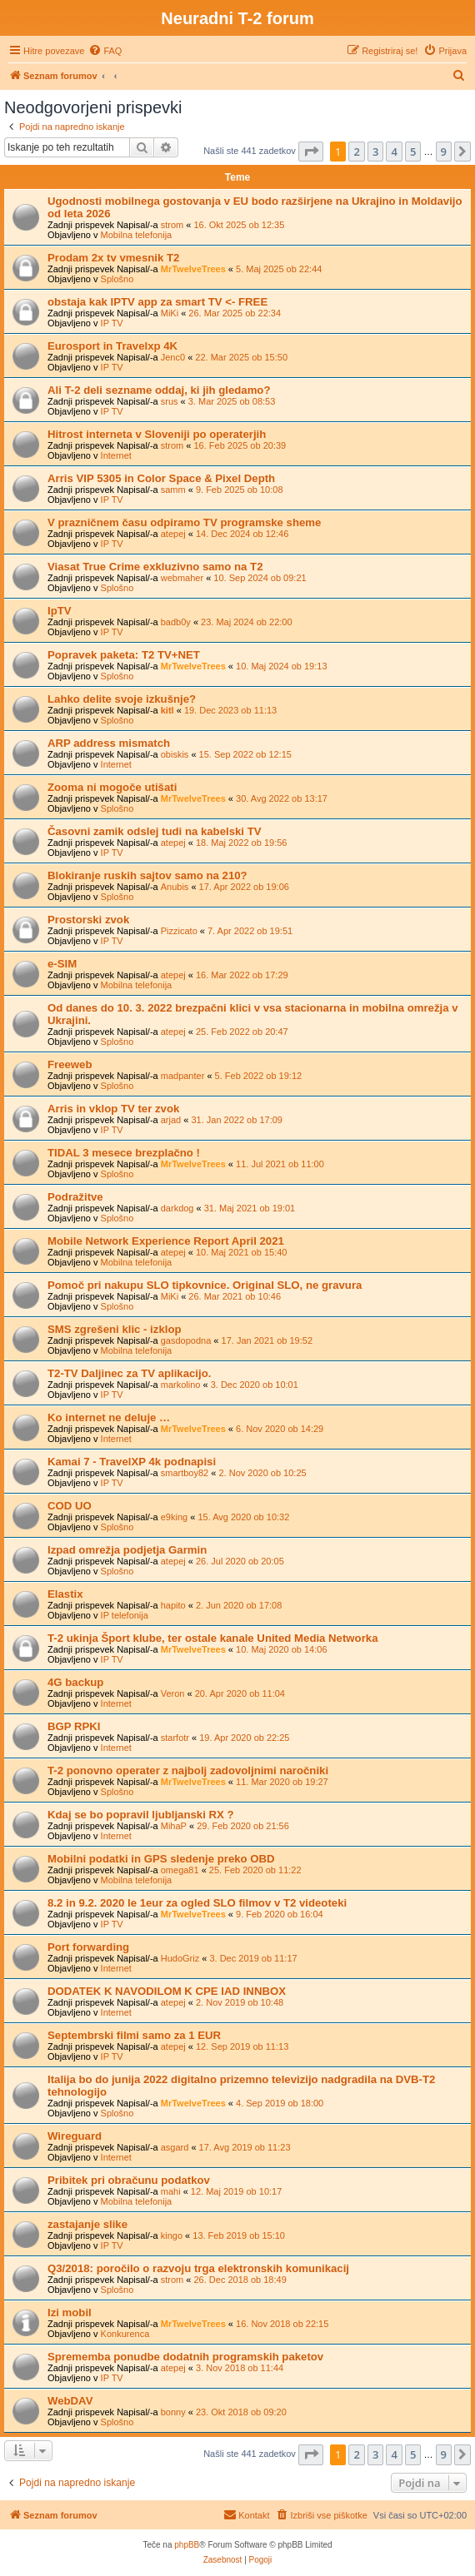 Image resolution: width=475 pixels, height=2576 pixels. I want to click on 5. Feb 2022 ob 19:12, so click(258, 1076).